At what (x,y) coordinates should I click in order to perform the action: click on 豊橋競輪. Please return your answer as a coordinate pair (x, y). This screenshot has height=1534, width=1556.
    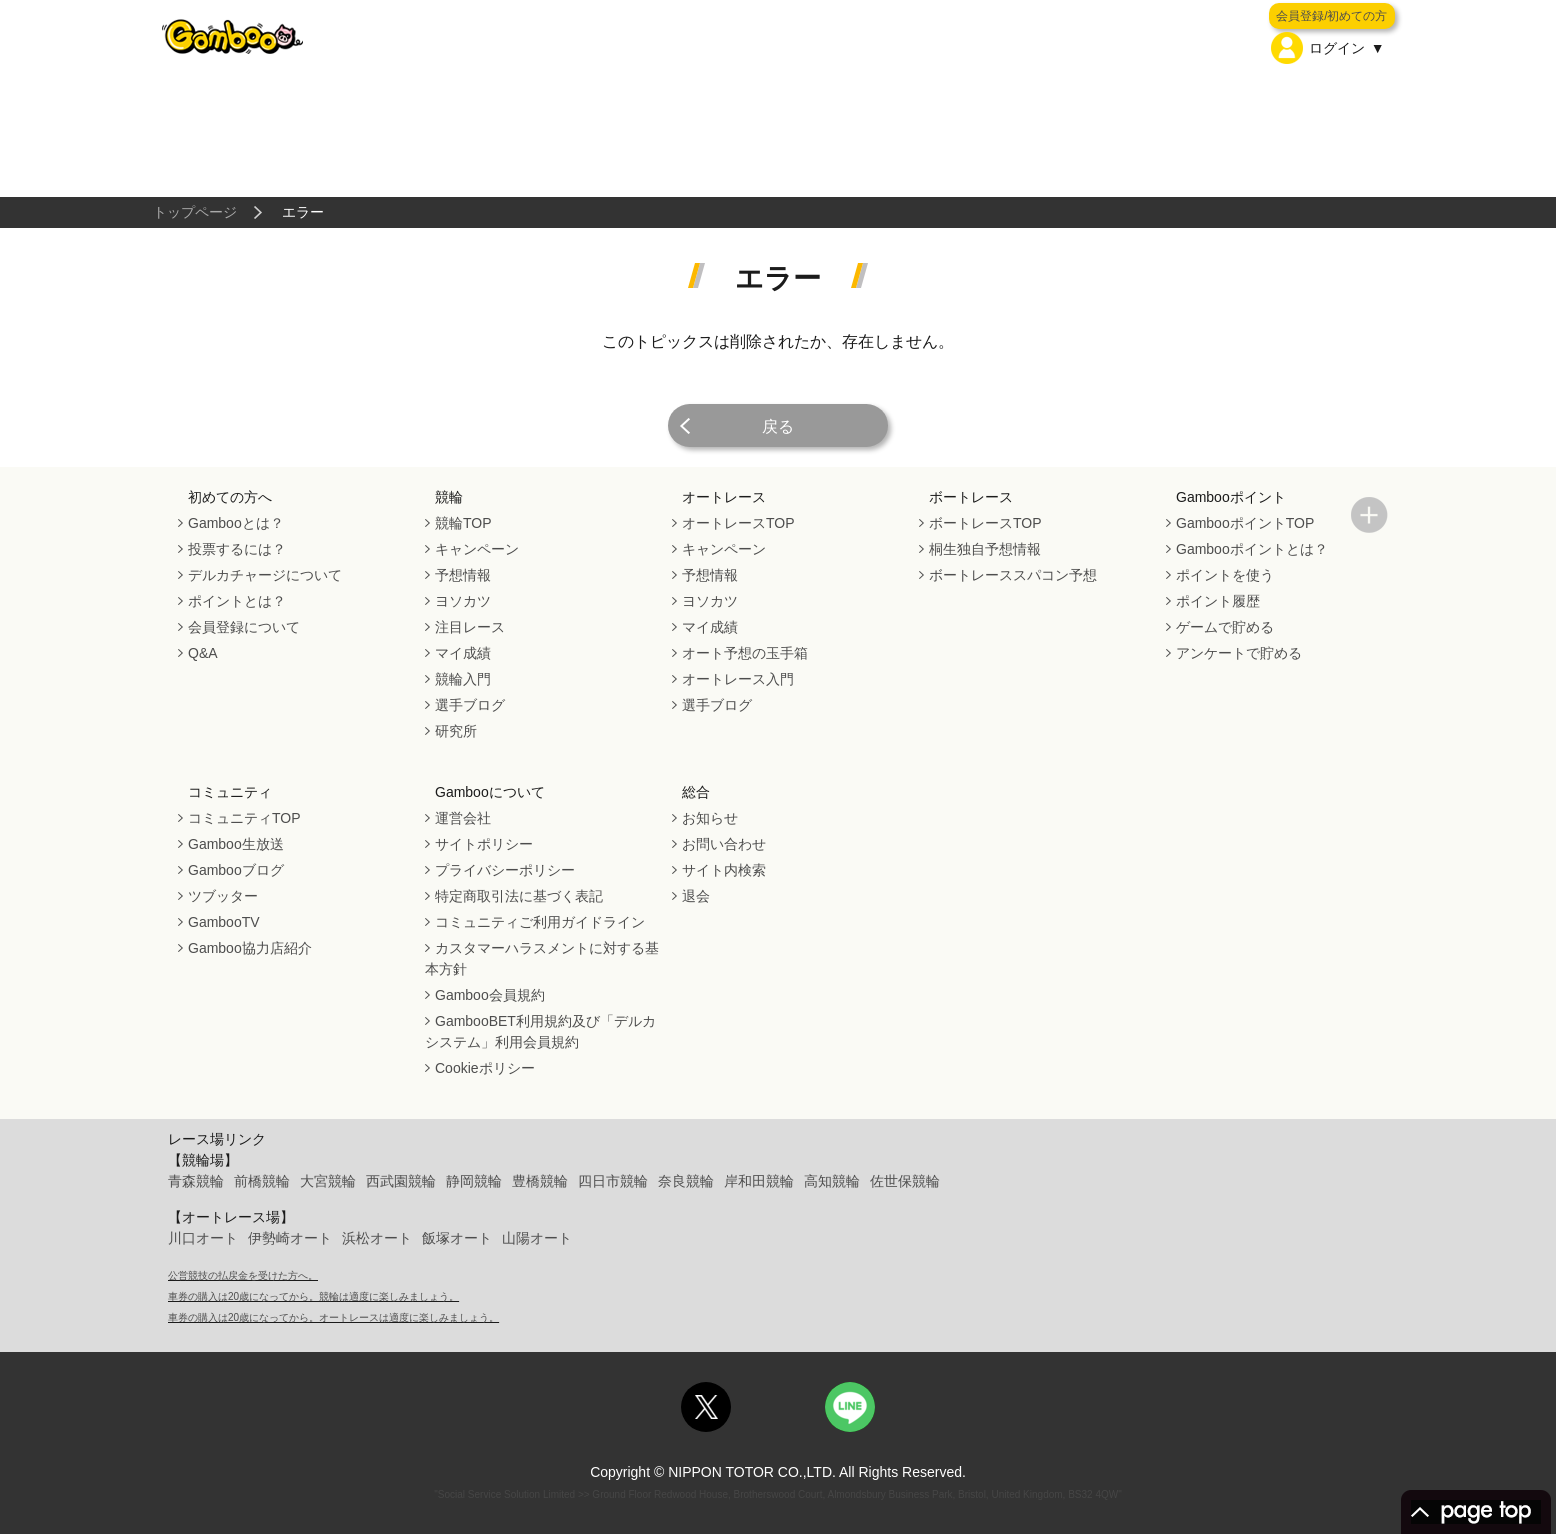
    Looking at the image, I should click on (540, 1181).